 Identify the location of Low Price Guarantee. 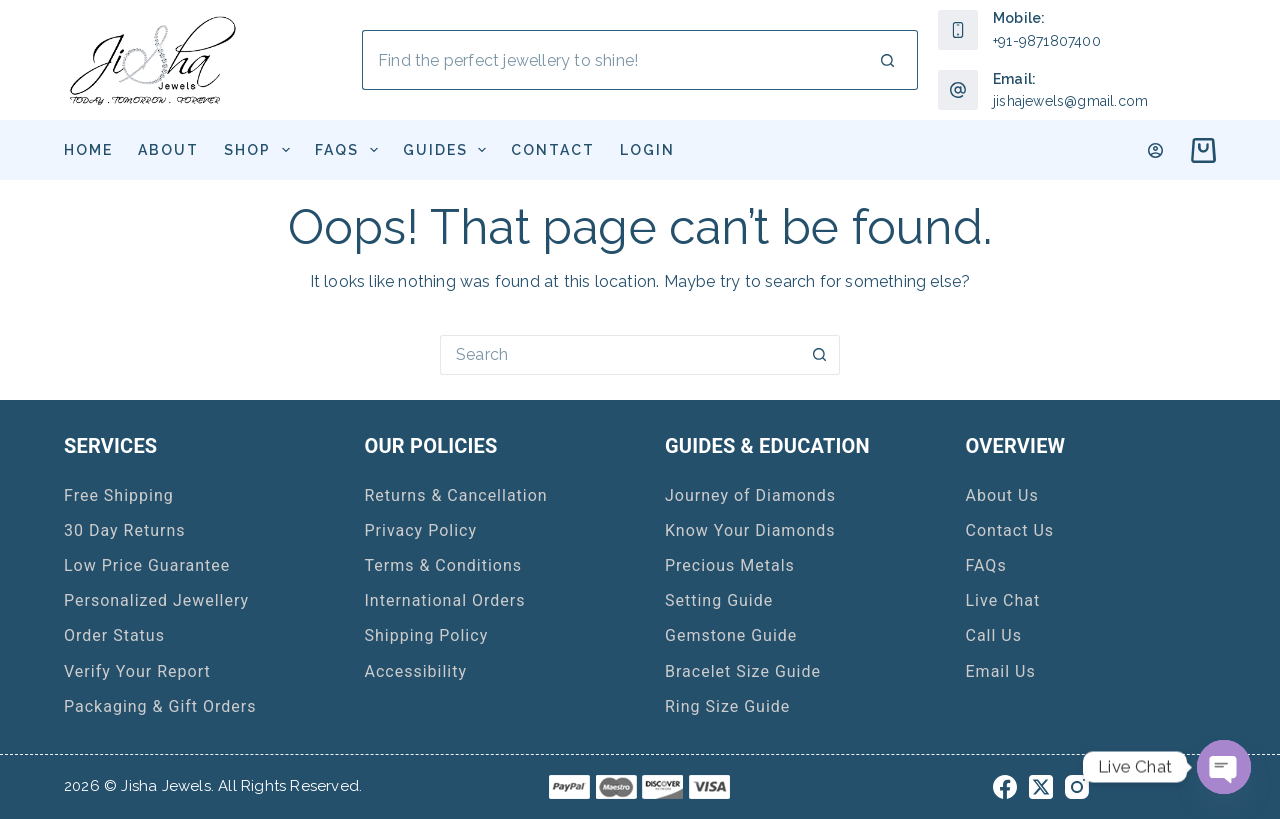
(147, 565).